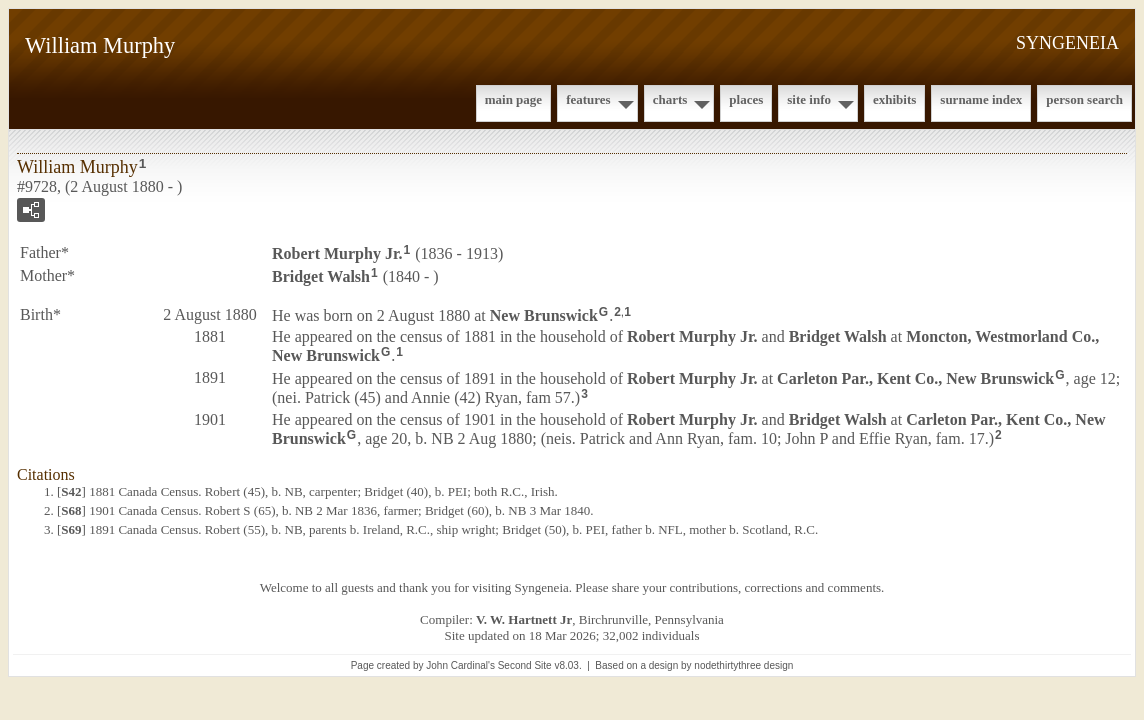 The height and width of the screenshot is (720, 1144). Describe the element at coordinates (337, 253) in the screenshot. I see `Robert Jr.` at that location.